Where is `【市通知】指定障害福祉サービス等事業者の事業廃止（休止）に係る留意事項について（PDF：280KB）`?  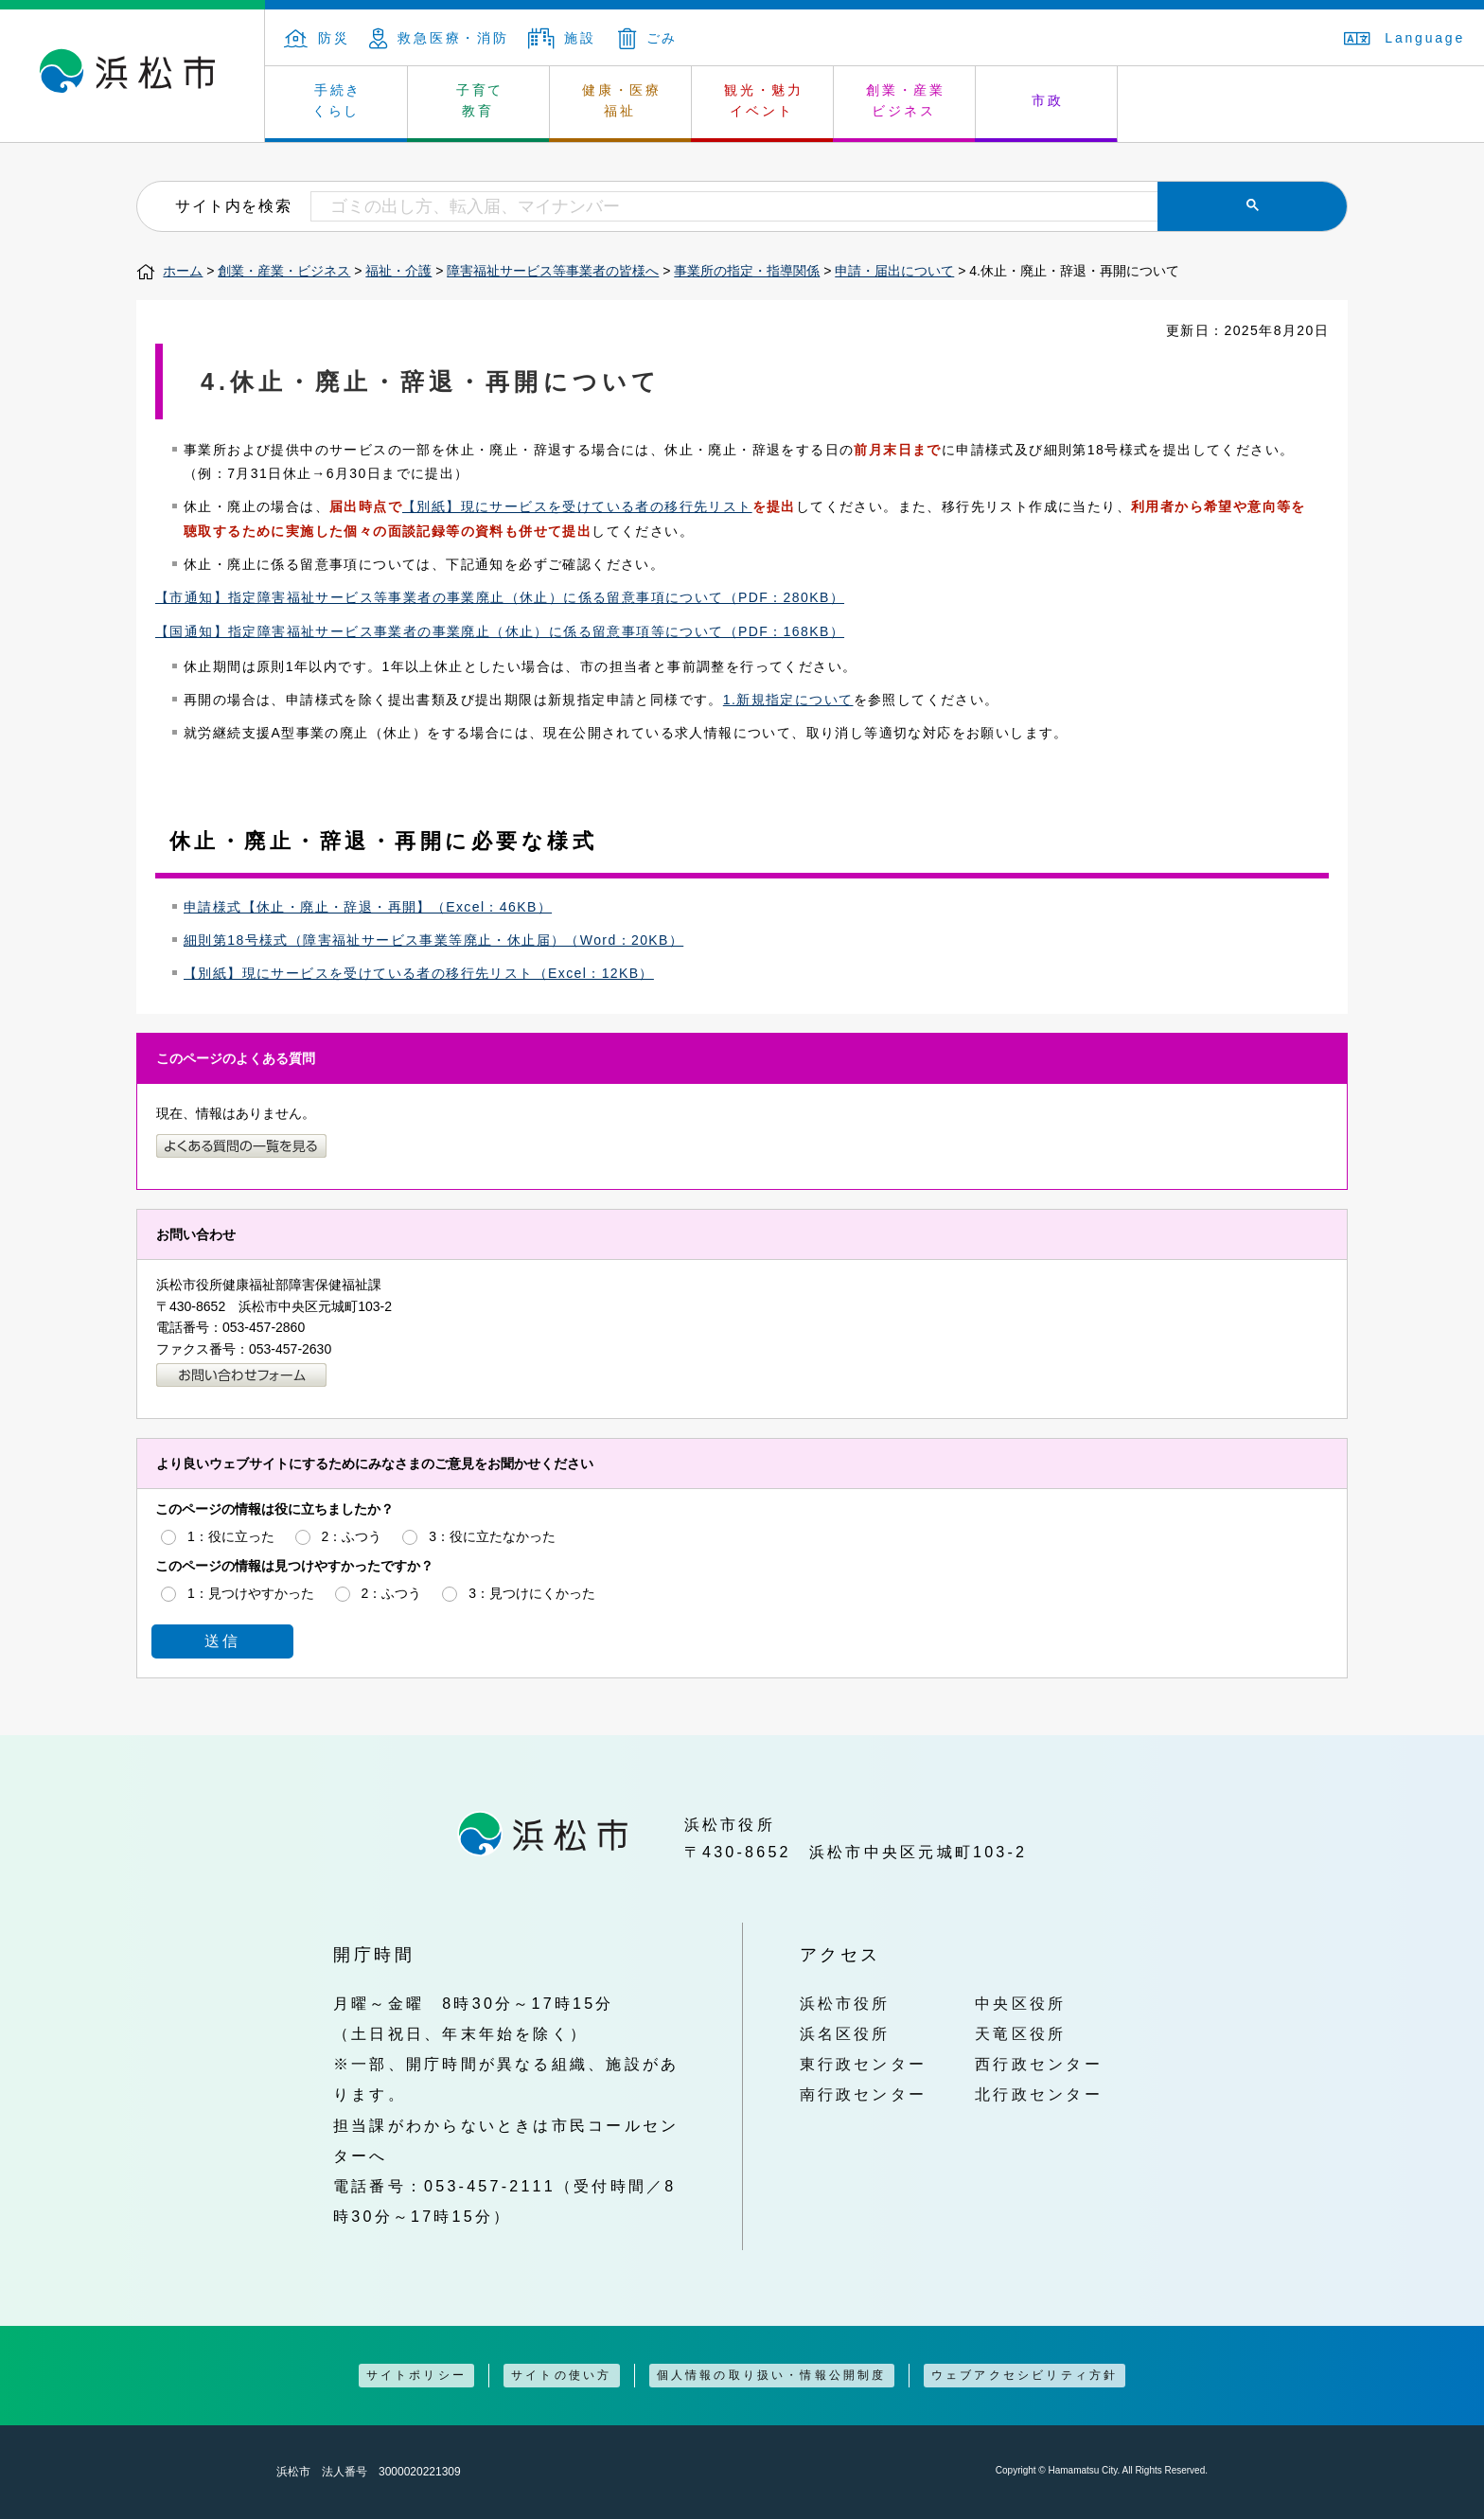 【市通知】指定障害福祉サービス等事業者の事業廃止（休止）に係る留意事項について（PDF：280KB） is located at coordinates (499, 597).